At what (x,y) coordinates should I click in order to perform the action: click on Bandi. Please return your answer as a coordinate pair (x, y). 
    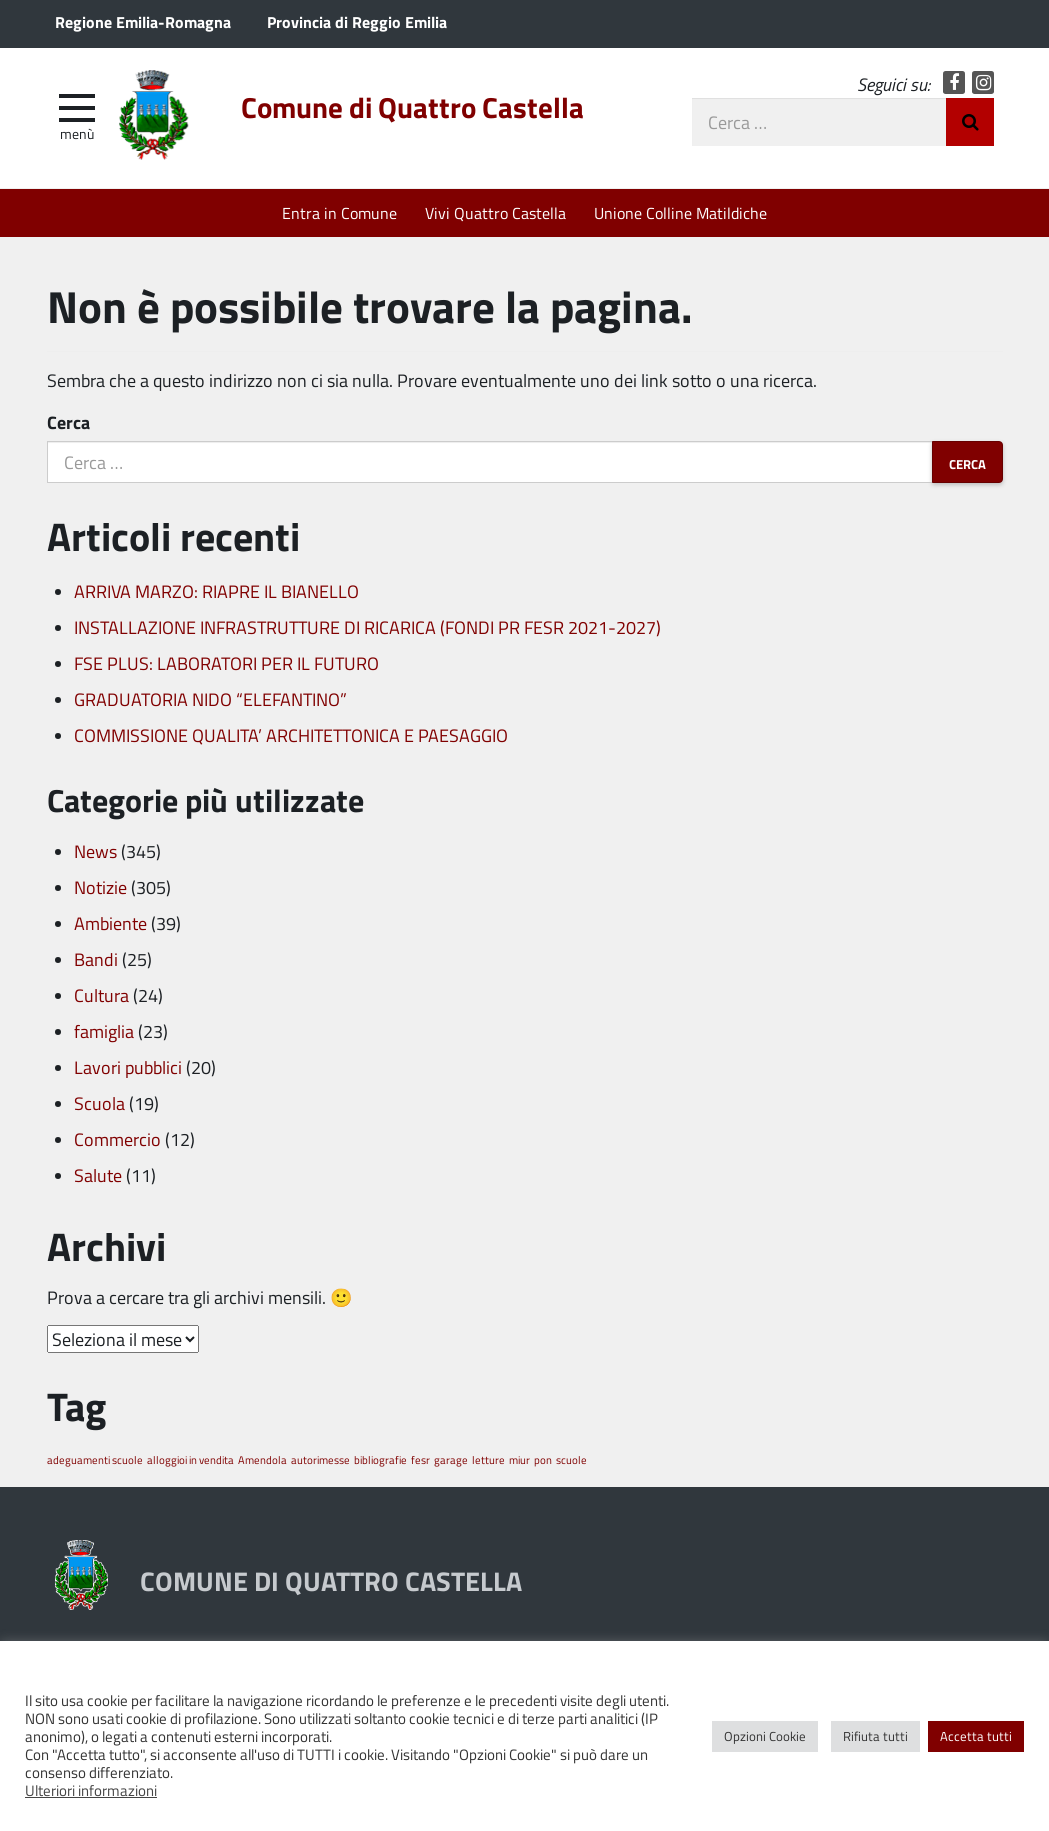
    Looking at the image, I should click on (96, 959).